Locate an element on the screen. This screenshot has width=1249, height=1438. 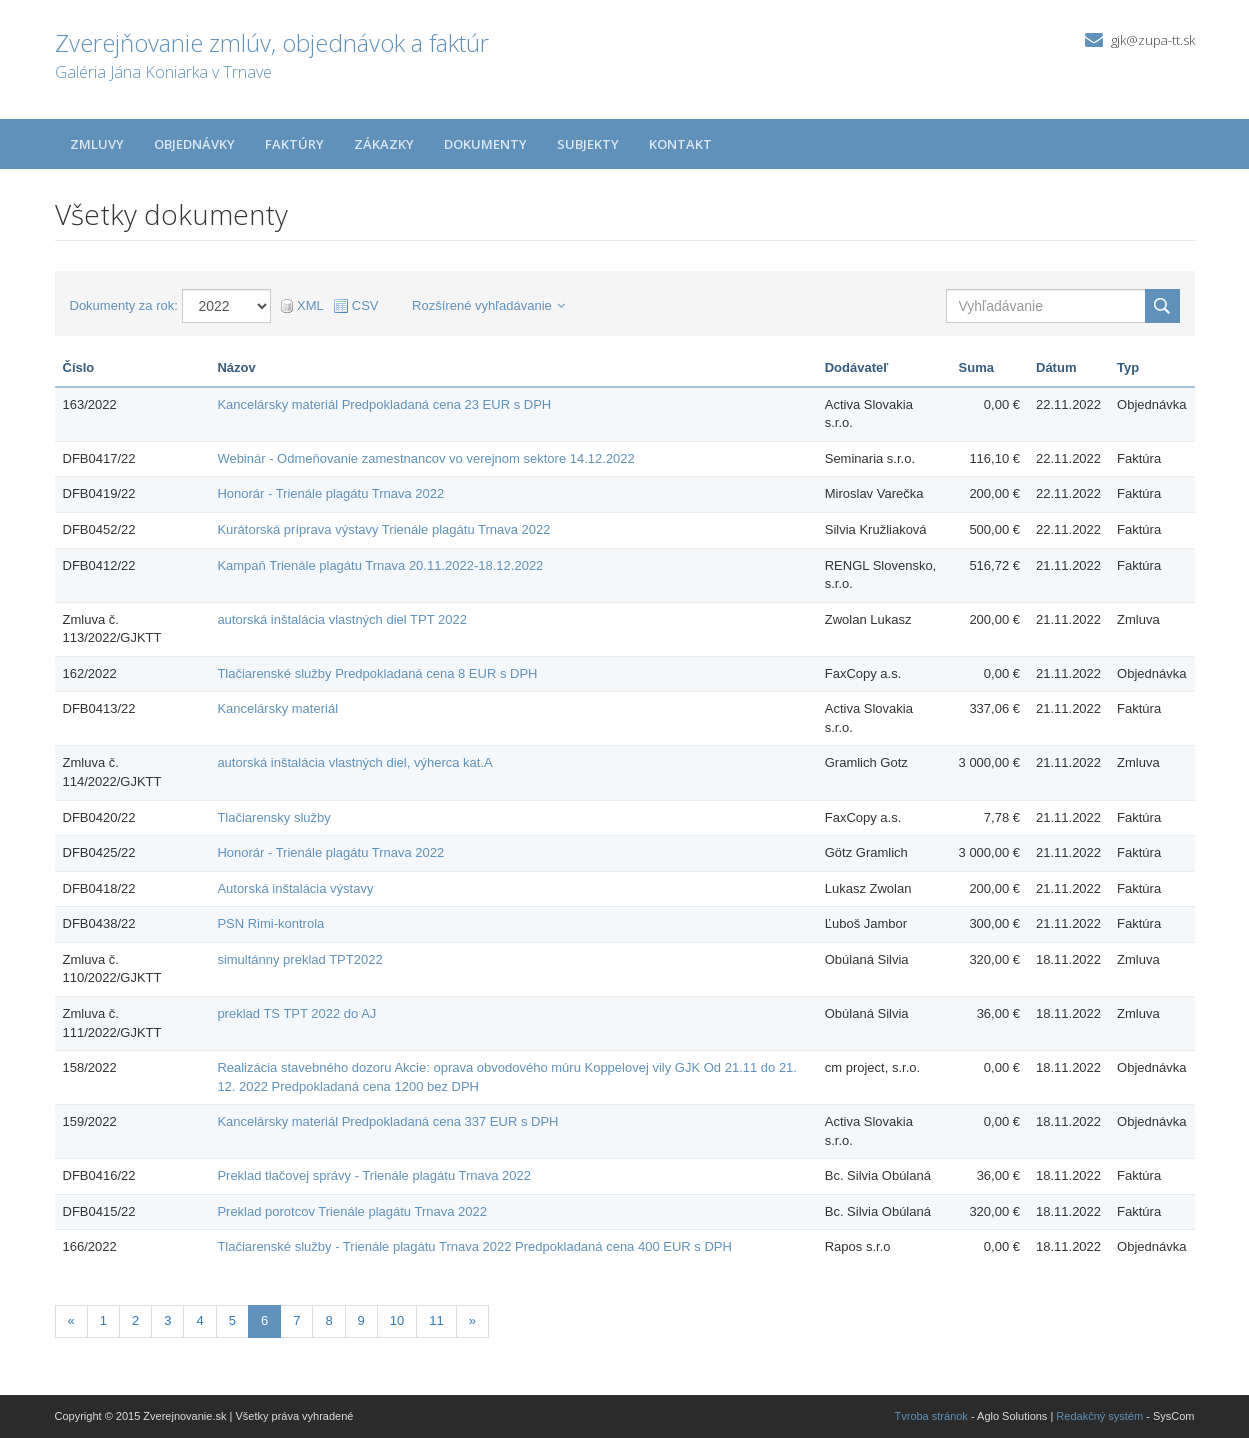
Preklad tlačovej správy - Trienále plagátu Trnava 2022 is located at coordinates (374, 1175).